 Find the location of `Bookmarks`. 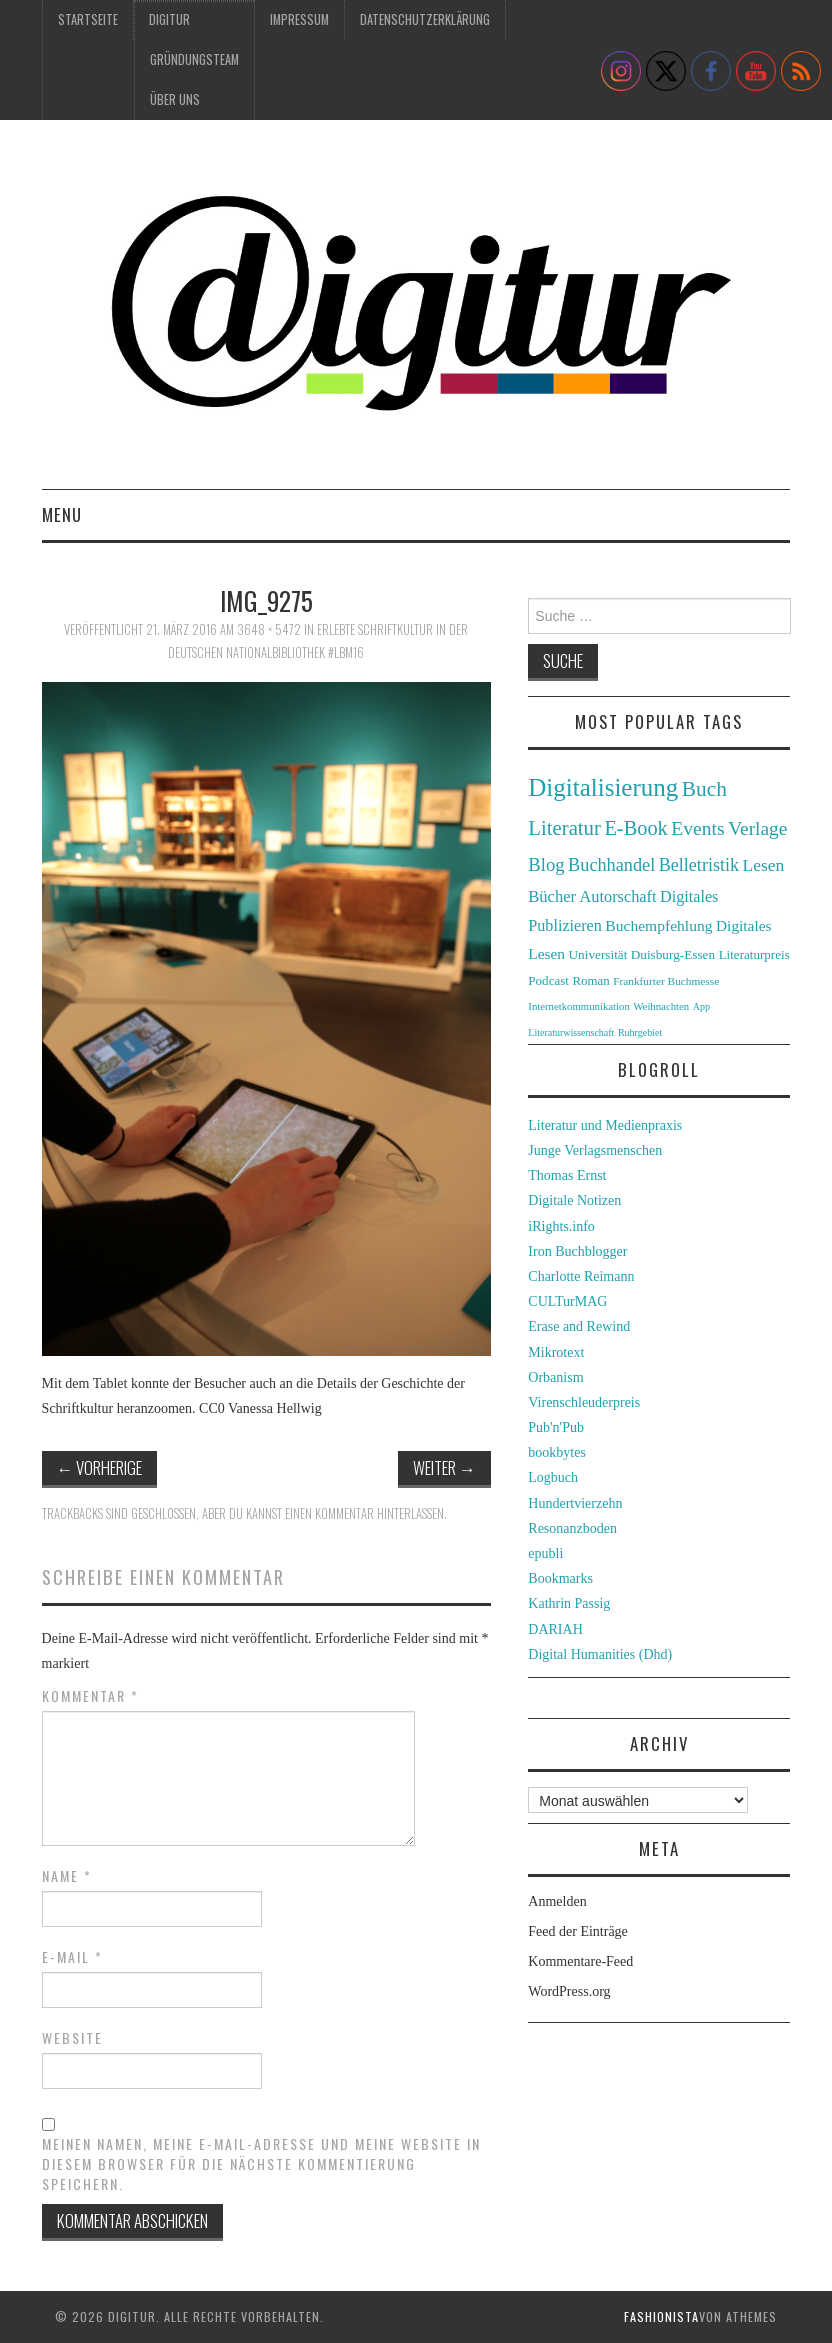

Bookmarks is located at coordinates (560, 1578).